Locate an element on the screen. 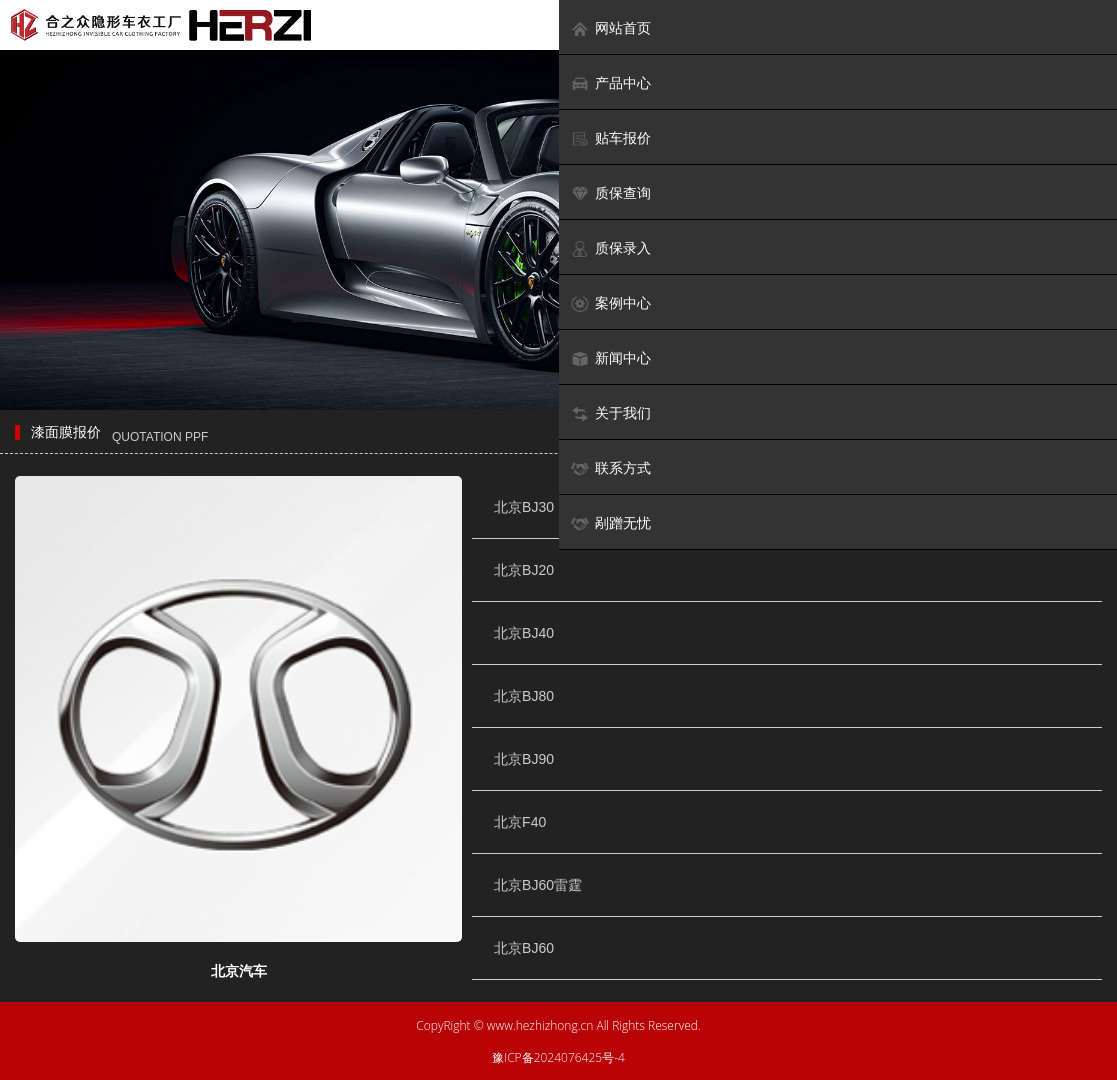  案例中心 is located at coordinates (610, 303).